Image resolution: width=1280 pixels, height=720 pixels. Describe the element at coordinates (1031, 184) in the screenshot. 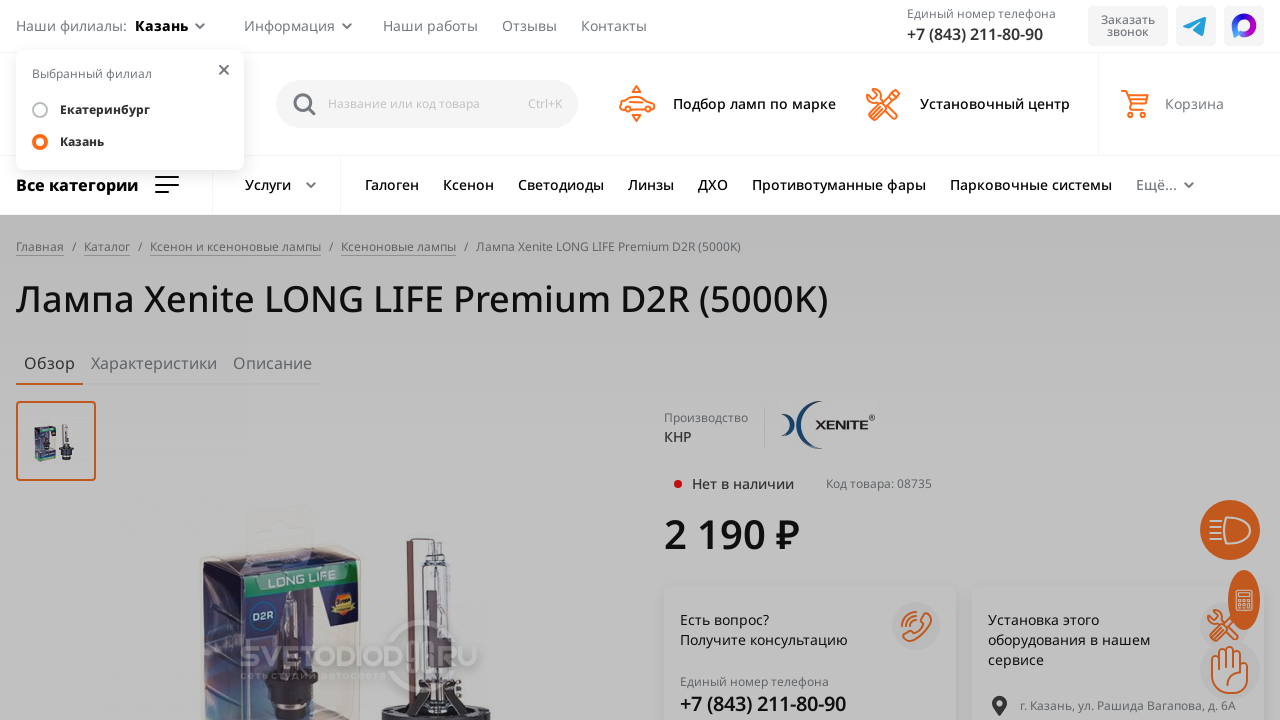

I see `Парковочные системы` at that location.